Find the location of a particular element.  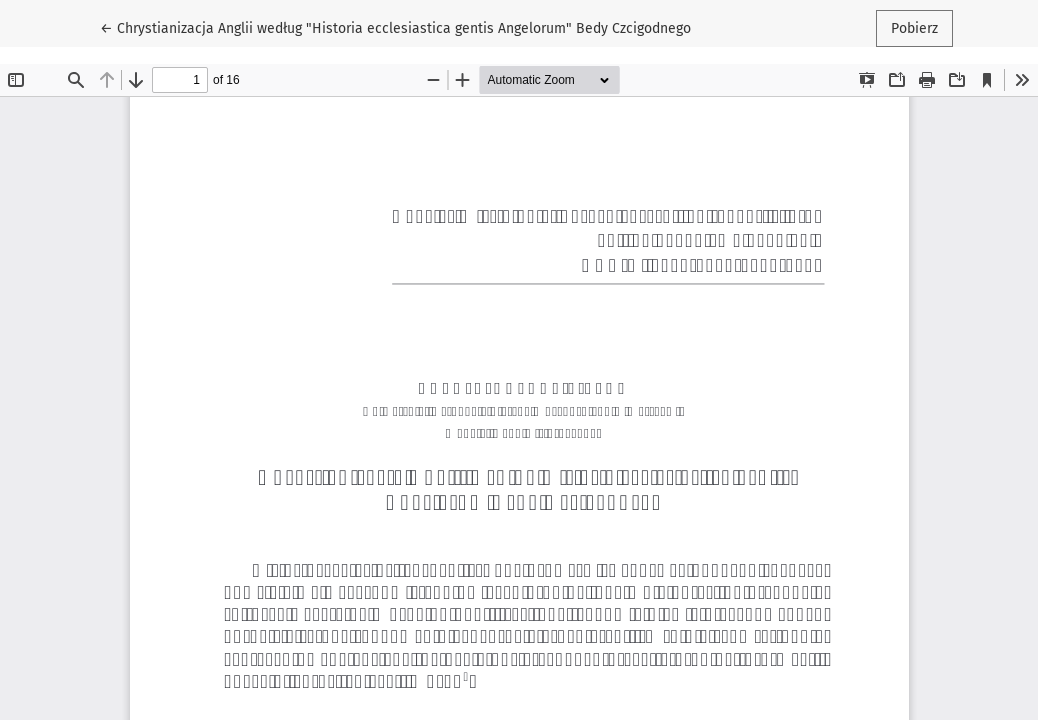

← Chrystianizacja Anglii według "Historia ecclesiastica gentis Angelorum" Bedy Czcigodnego is located at coordinates (395, 27).